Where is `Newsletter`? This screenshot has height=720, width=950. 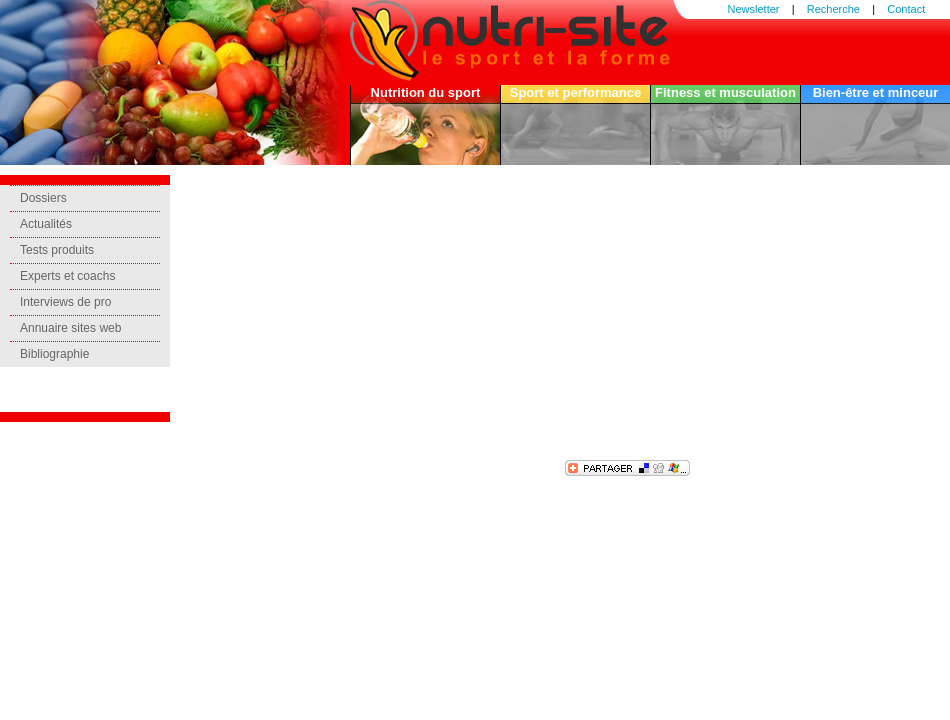 Newsletter is located at coordinates (754, 9).